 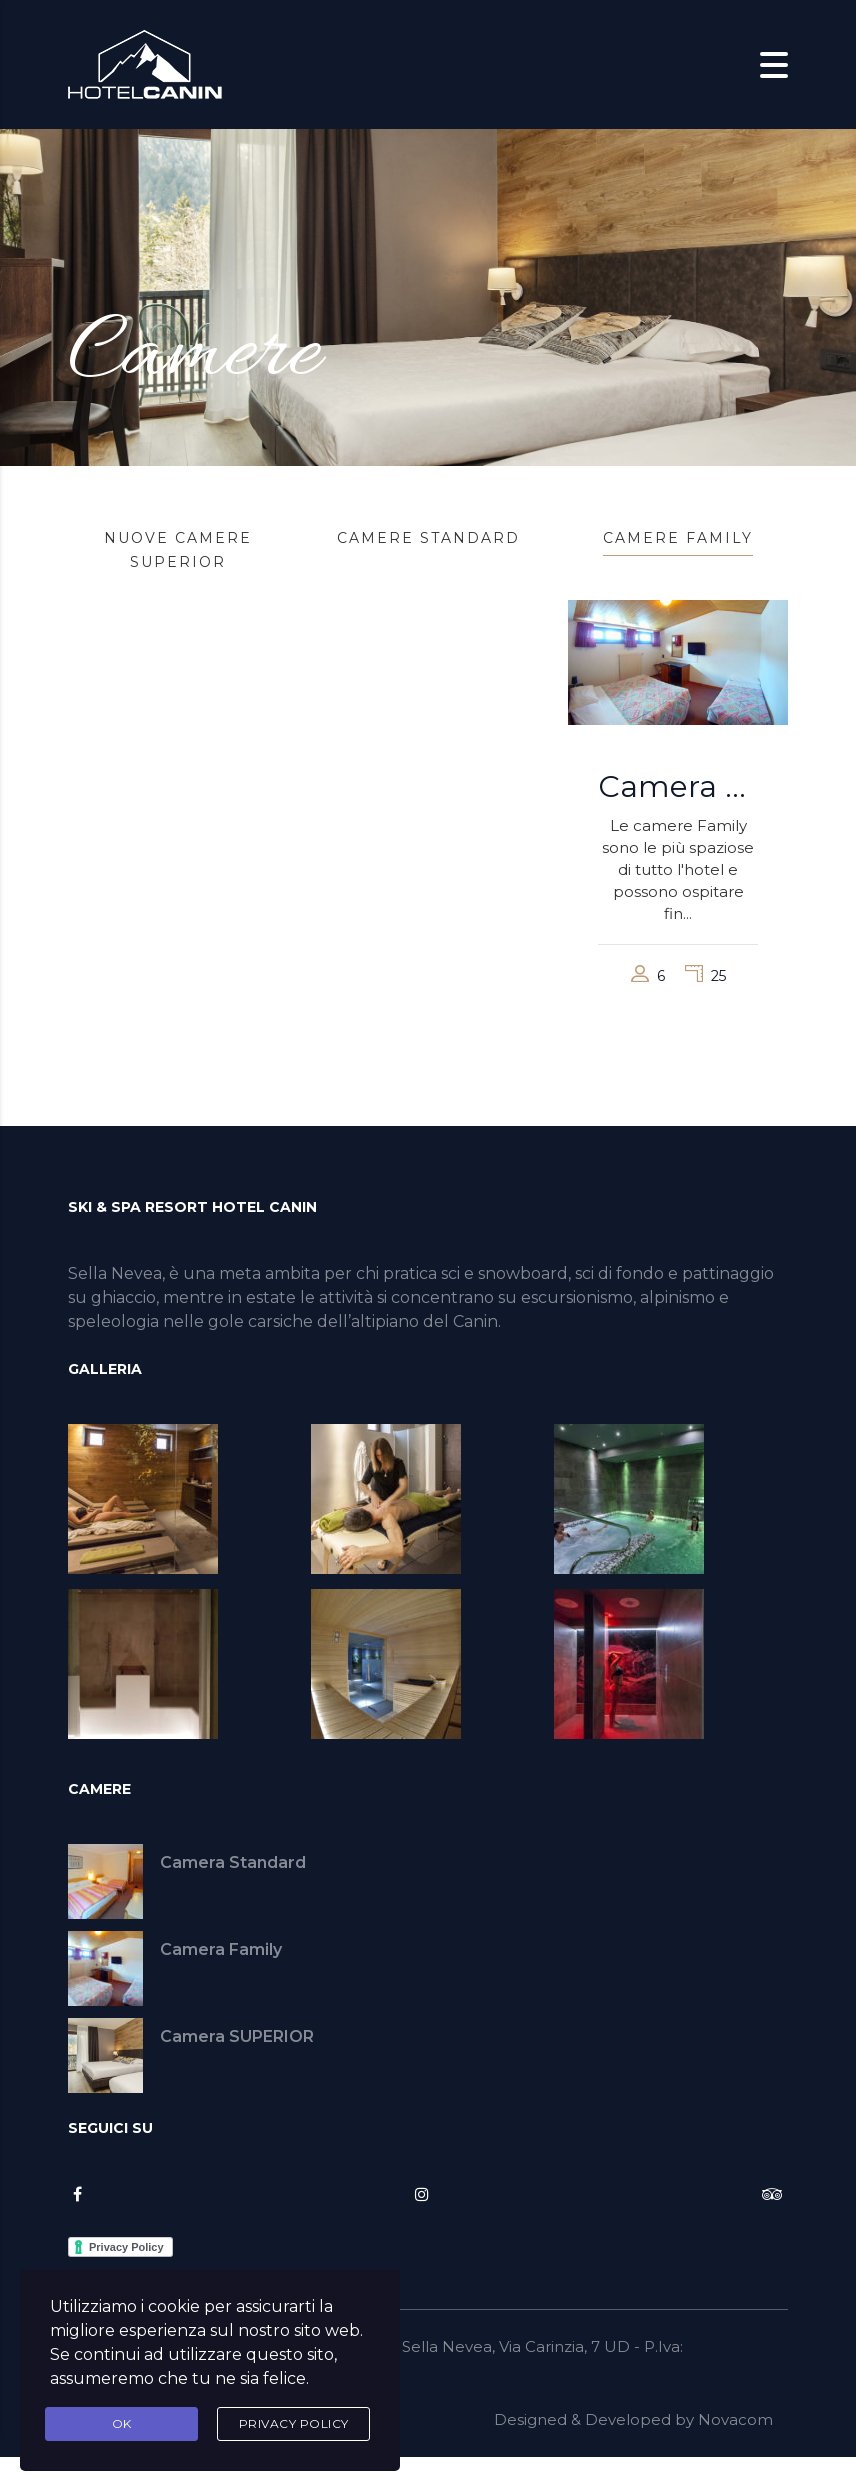 I want to click on Novacom, so click(x=735, y=2419).